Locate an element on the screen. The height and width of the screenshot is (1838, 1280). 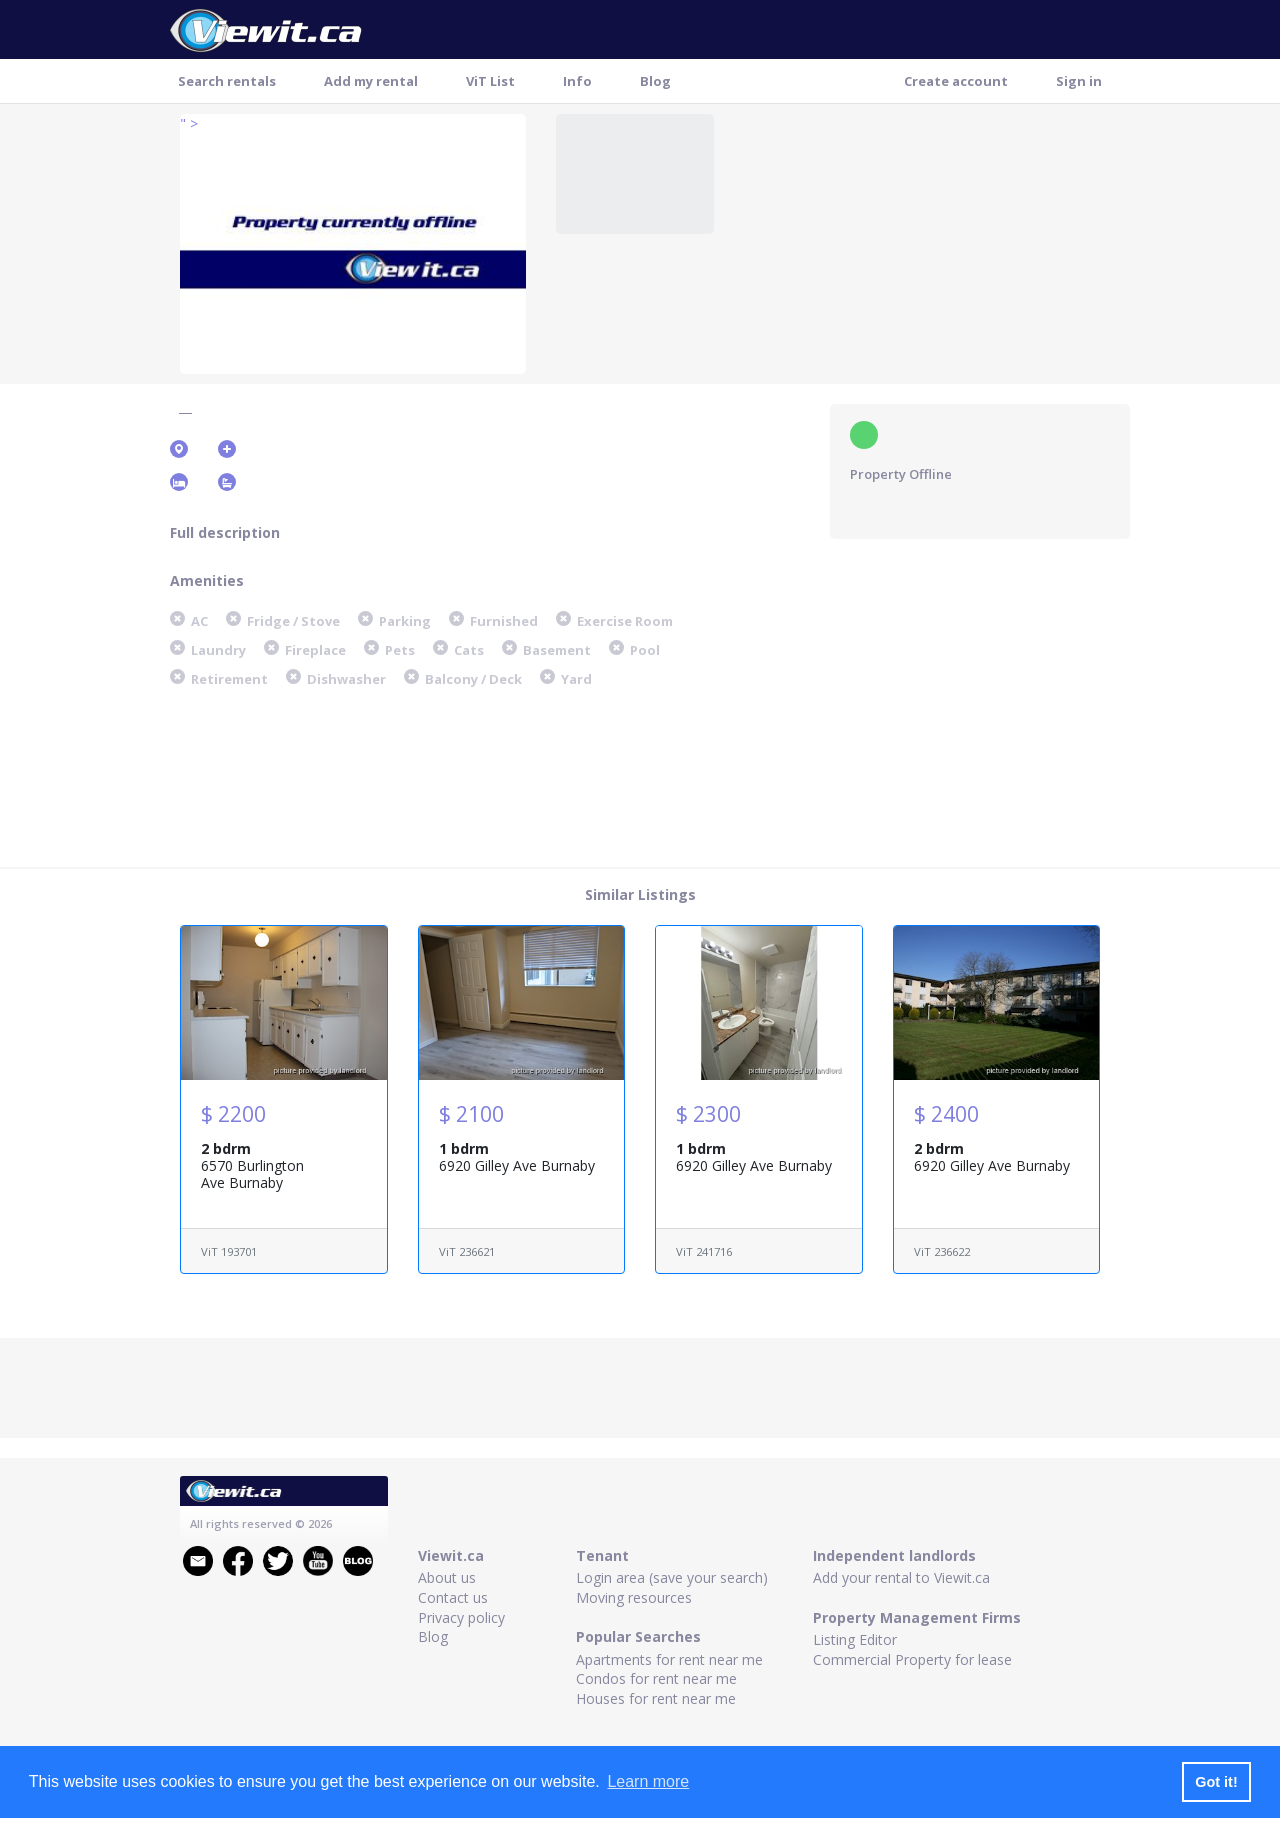
Search rentals is located at coordinates (227, 81).